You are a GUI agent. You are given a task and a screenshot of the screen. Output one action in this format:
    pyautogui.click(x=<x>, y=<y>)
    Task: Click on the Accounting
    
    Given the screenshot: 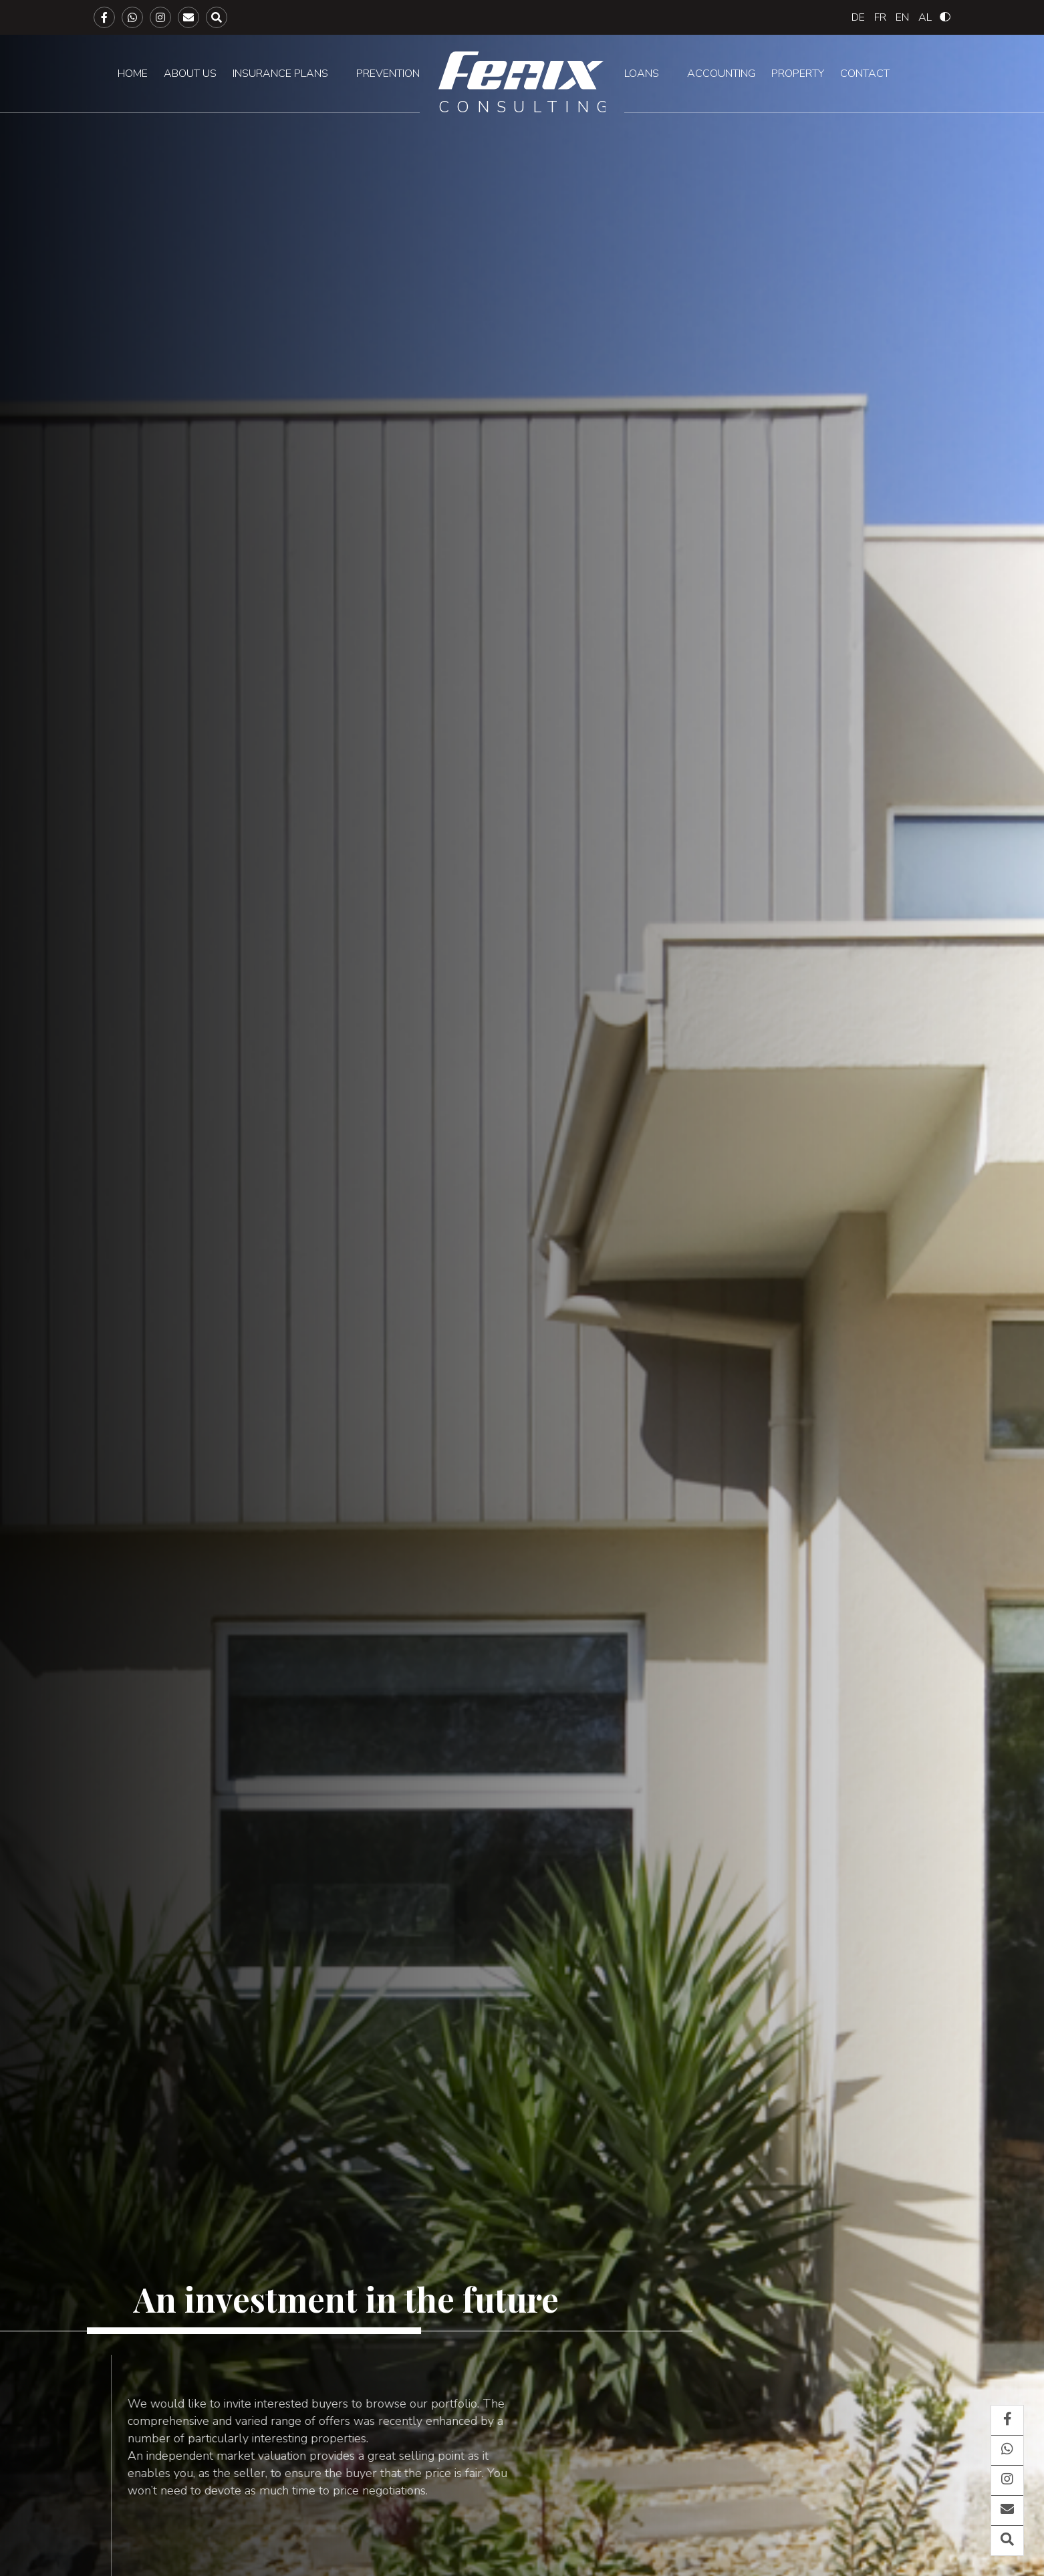 What is the action you would take?
    pyautogui.click(x=721, y=73)
    